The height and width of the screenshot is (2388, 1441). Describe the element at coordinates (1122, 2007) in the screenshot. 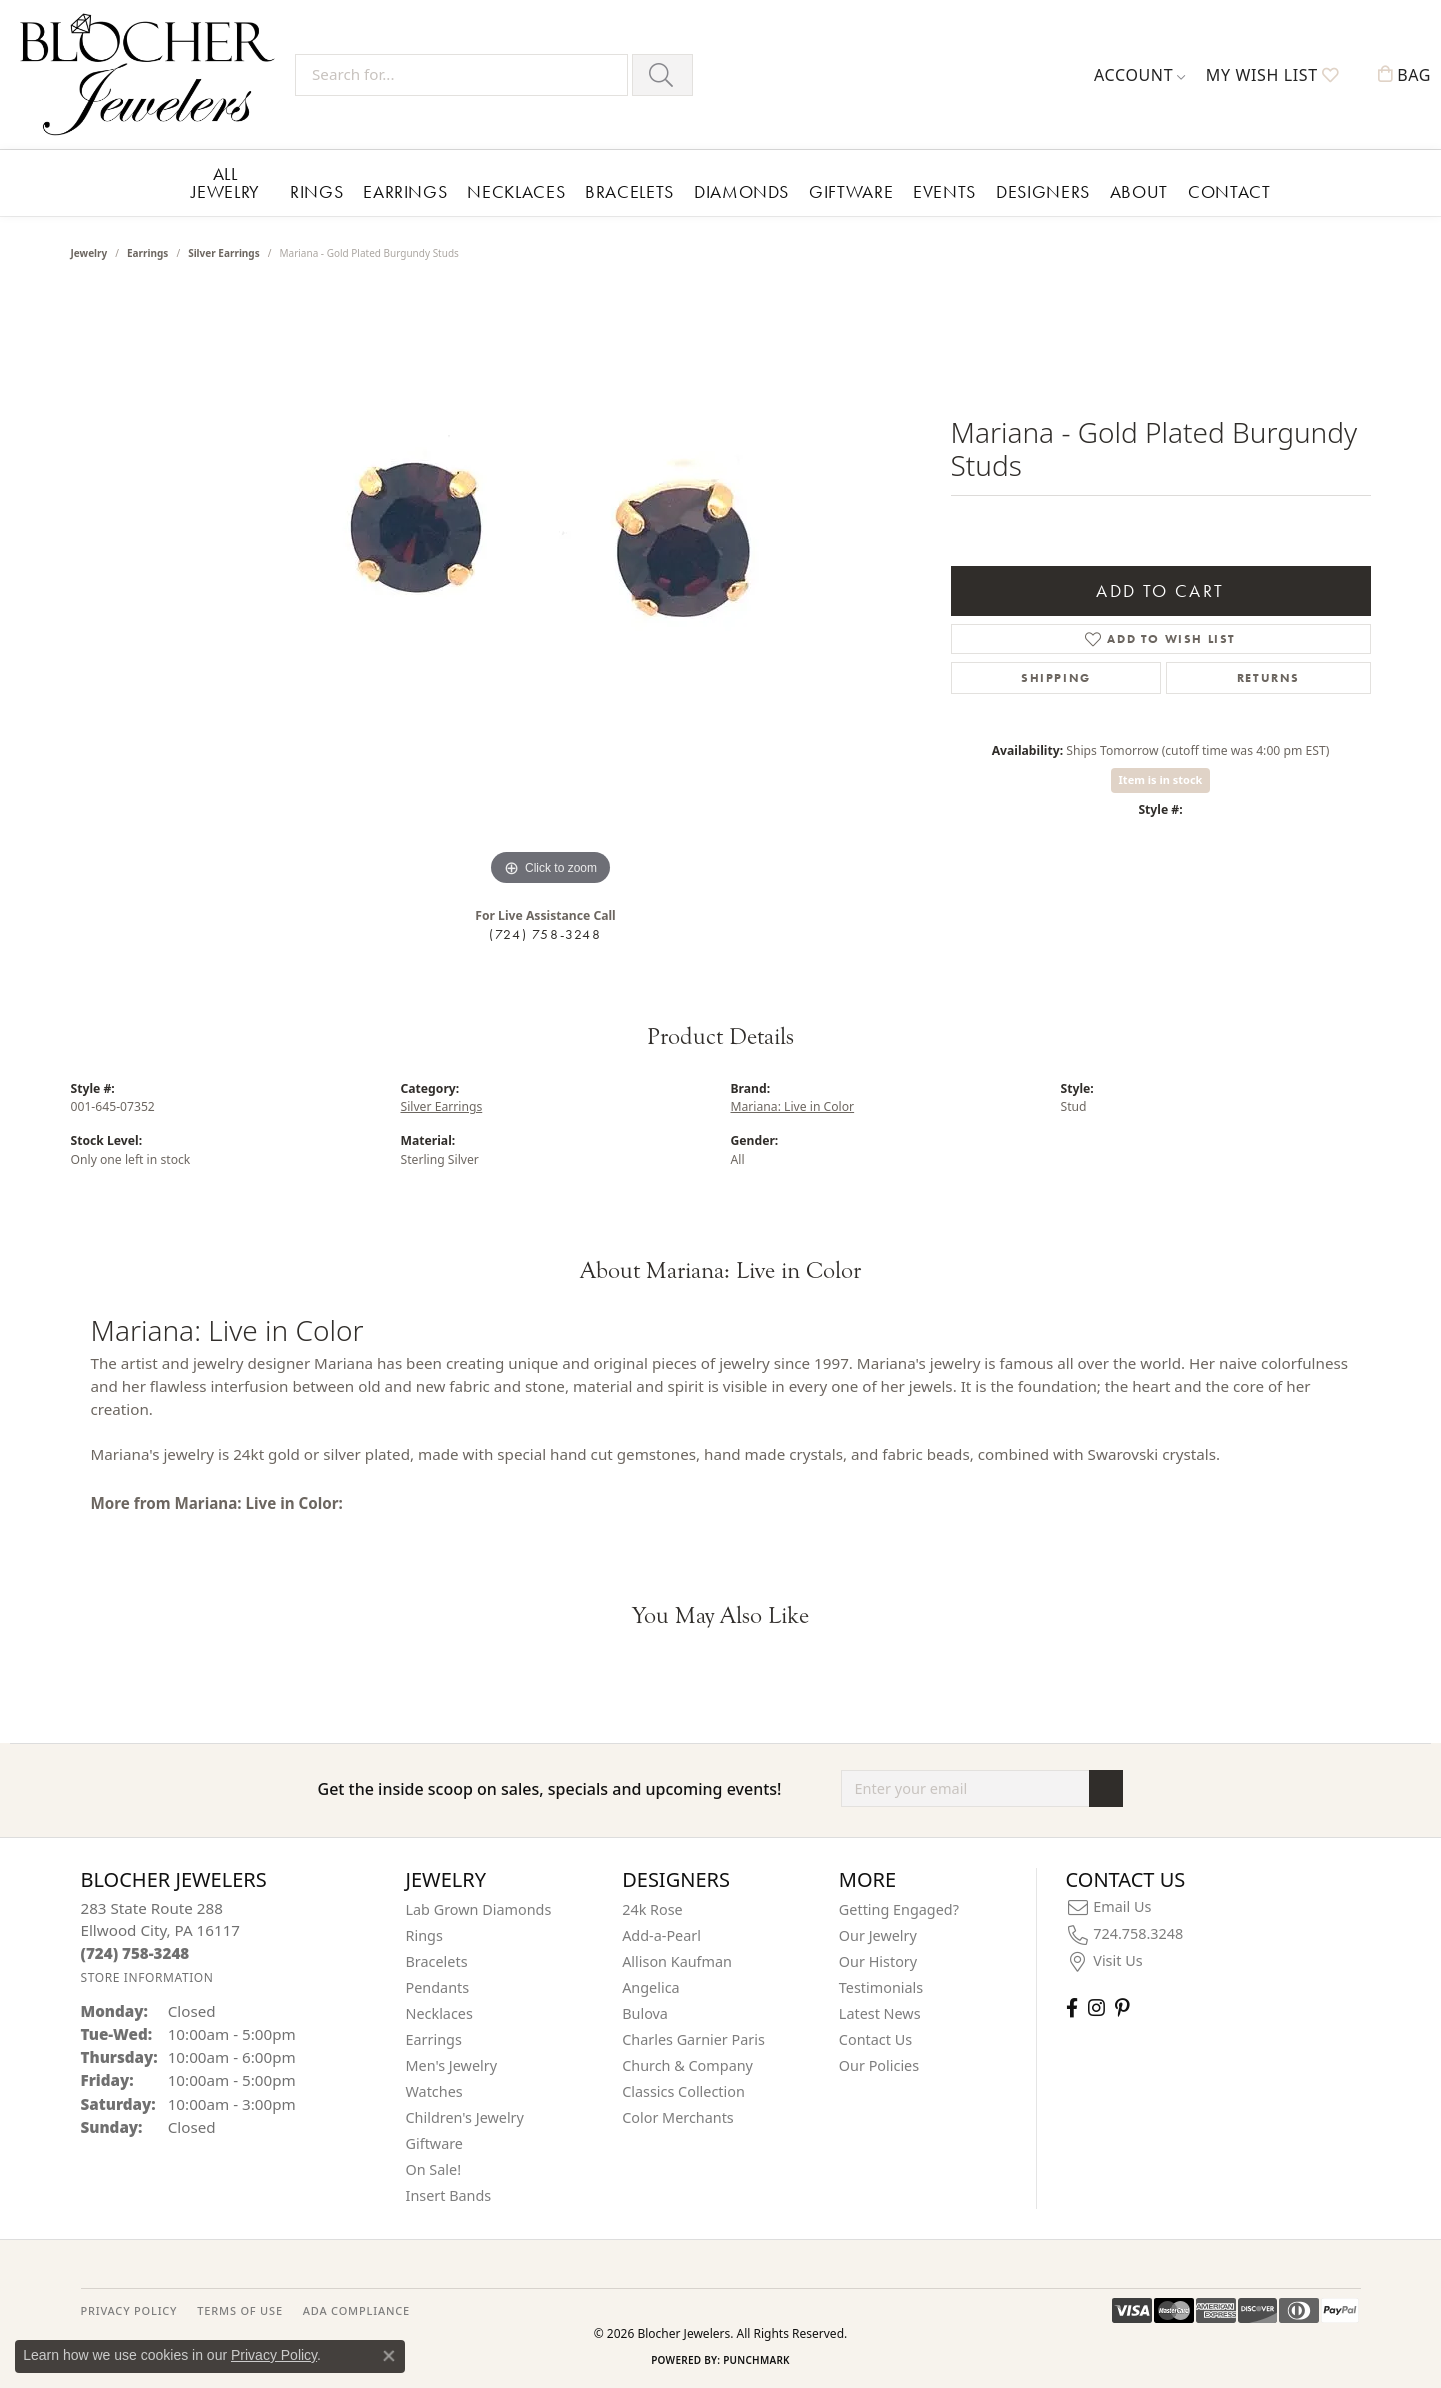

I see `[Follow us on pinterest (opens in new tab)]` at that location.